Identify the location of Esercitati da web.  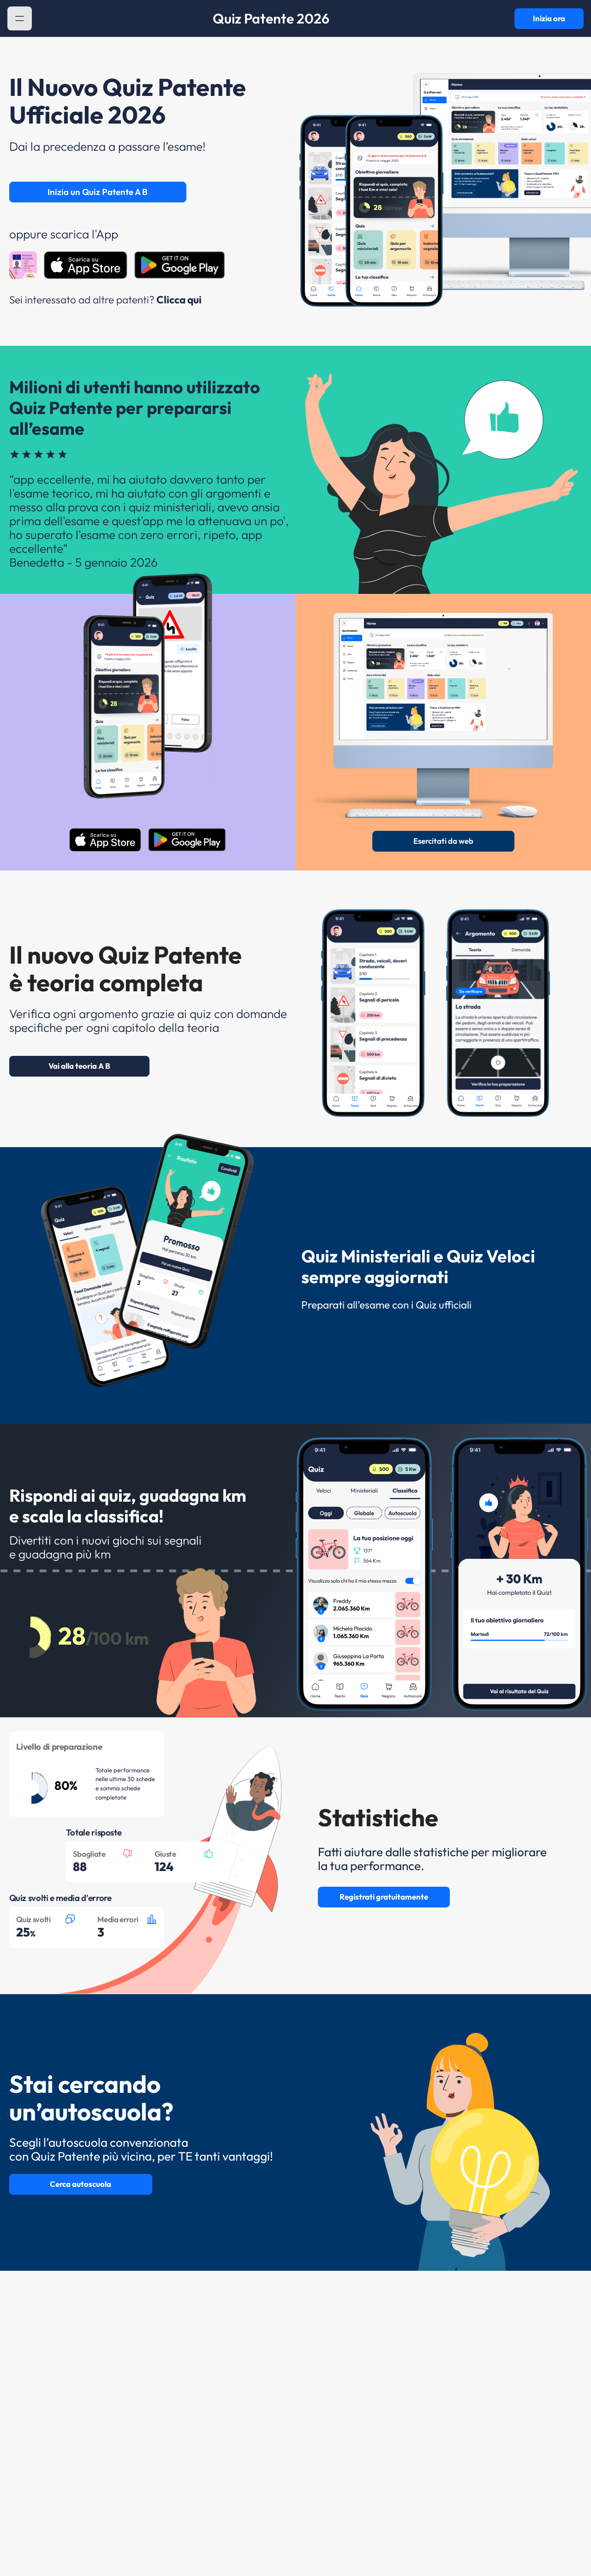
(443, 841).